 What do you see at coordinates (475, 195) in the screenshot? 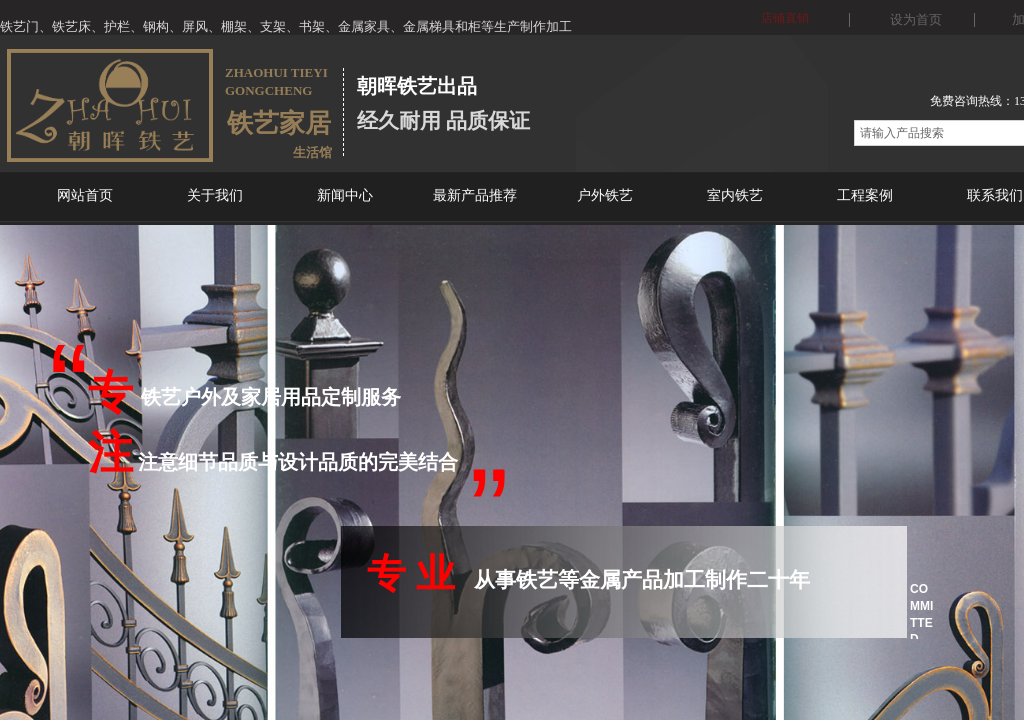
I see `最新产品推荐` at bounding box center [475, 195].